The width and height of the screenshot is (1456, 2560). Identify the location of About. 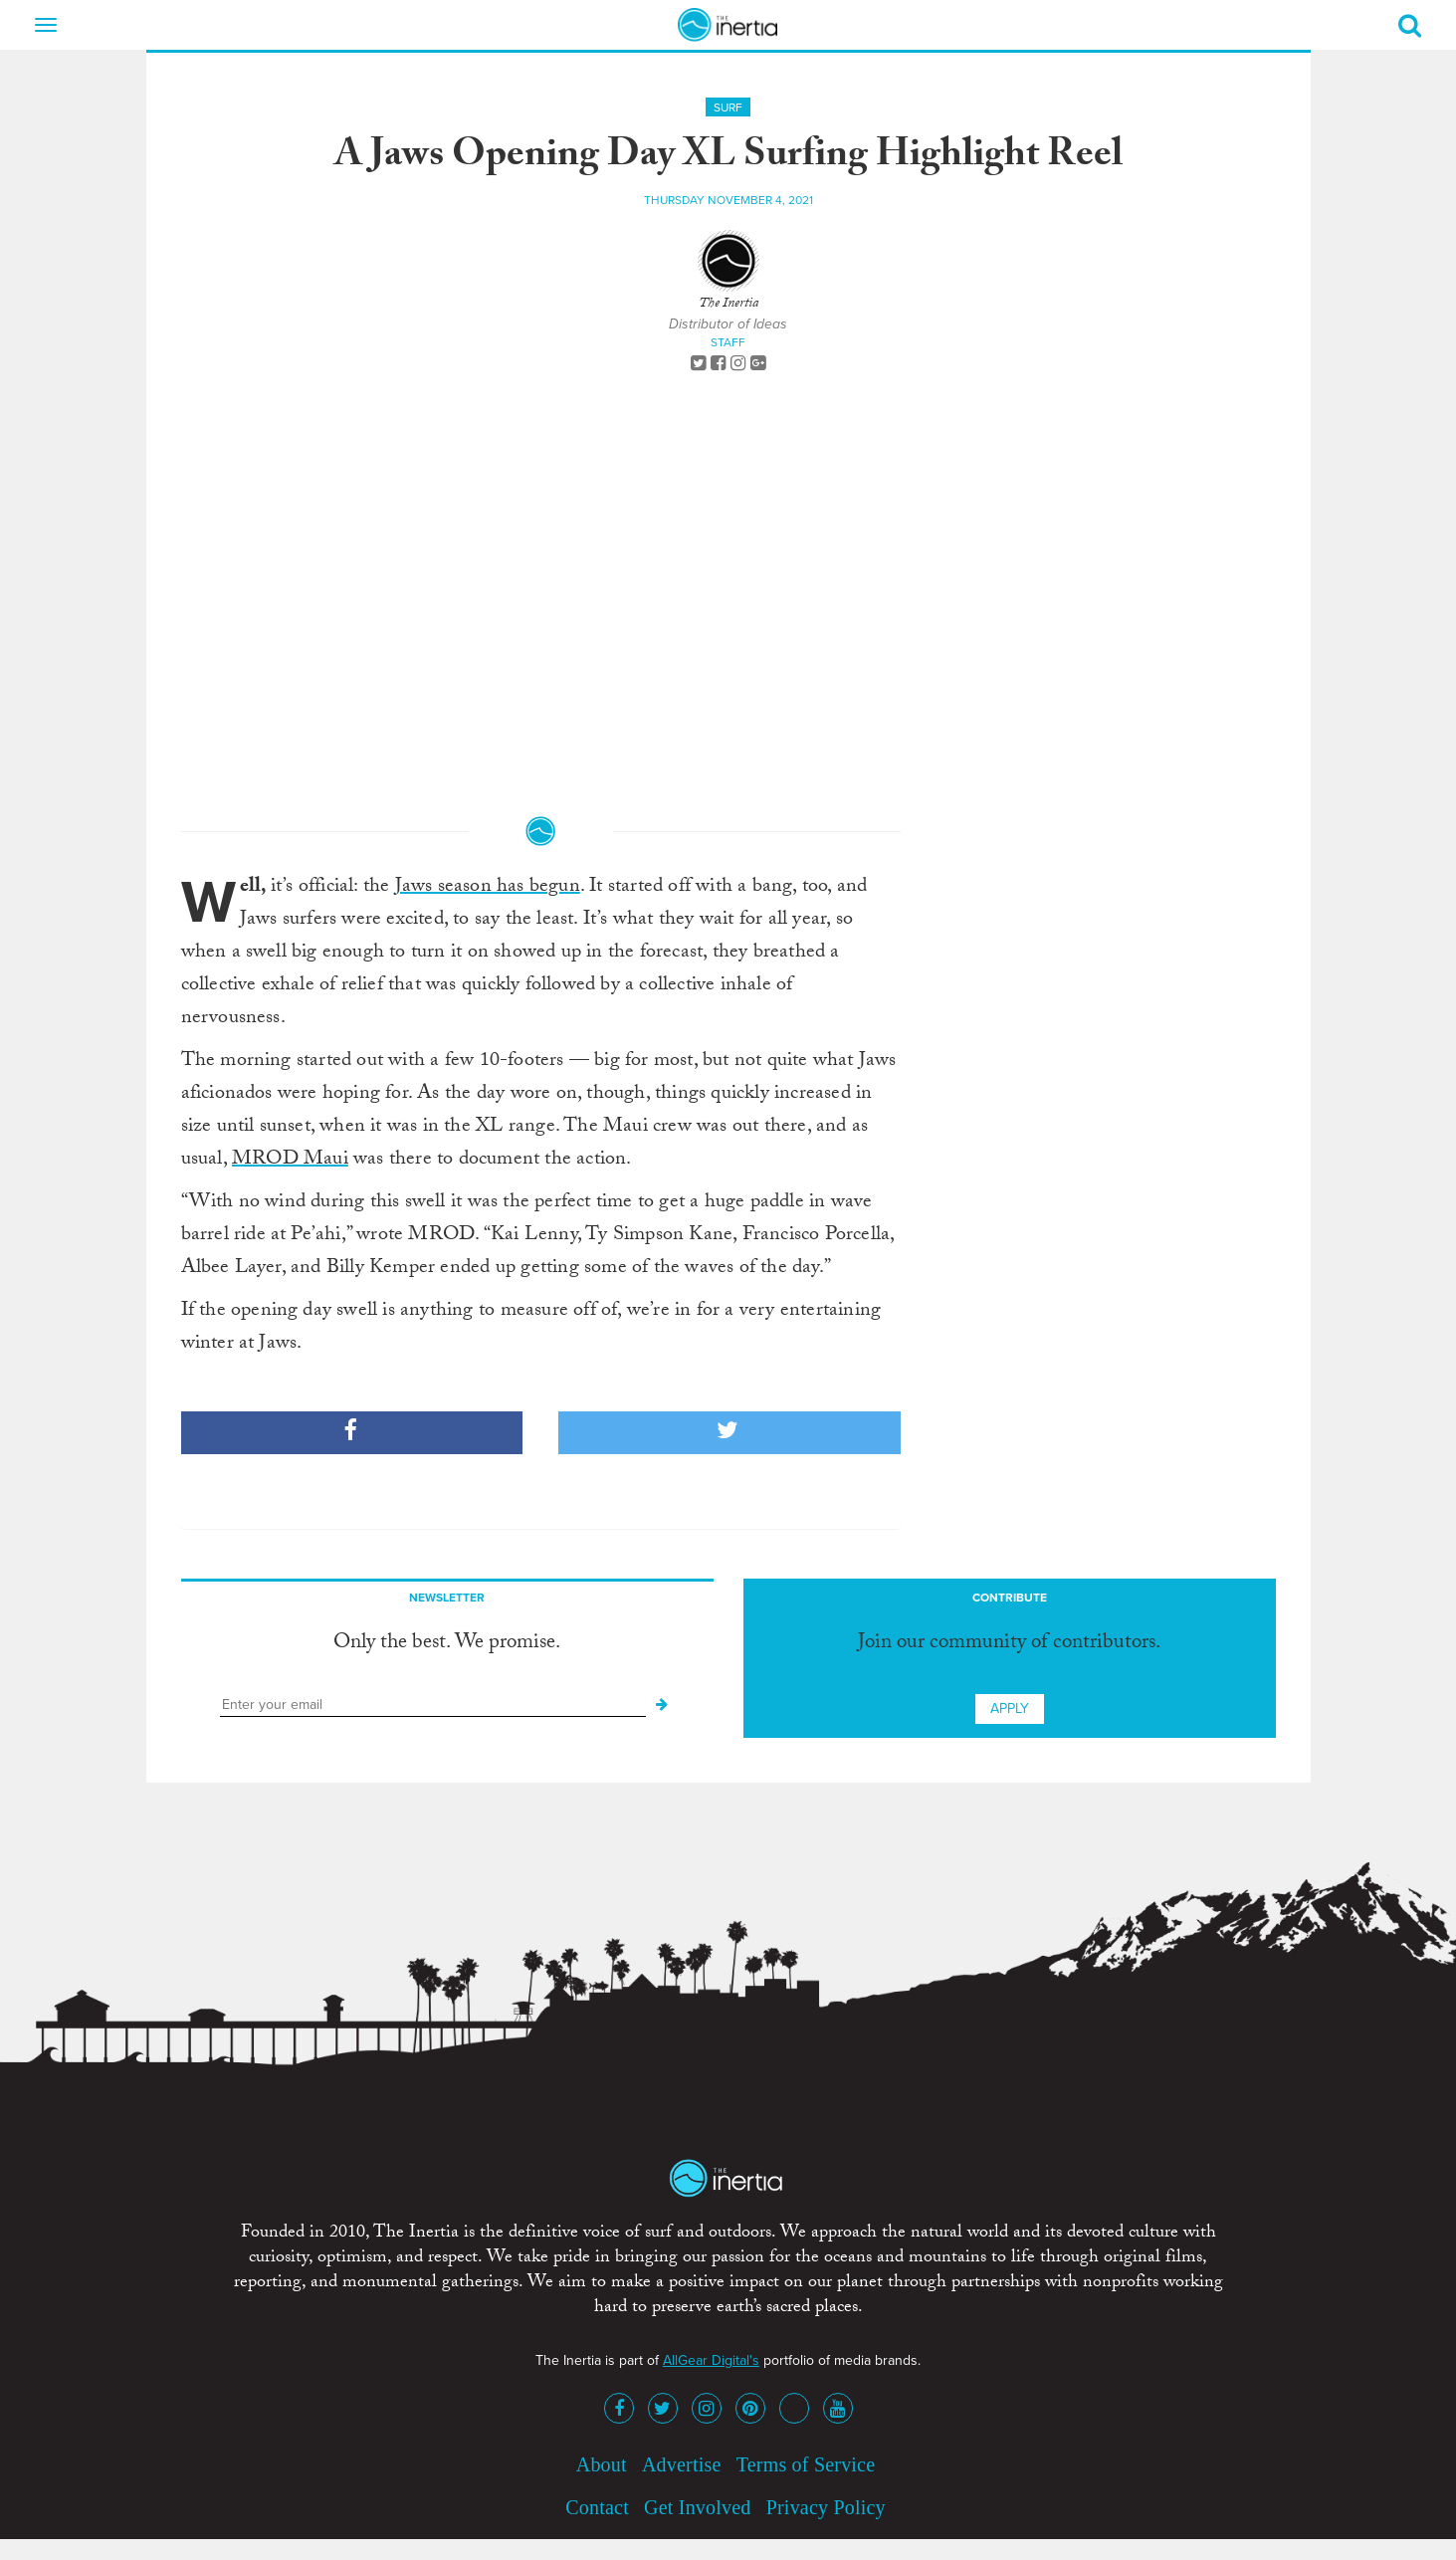
(601, 2464).